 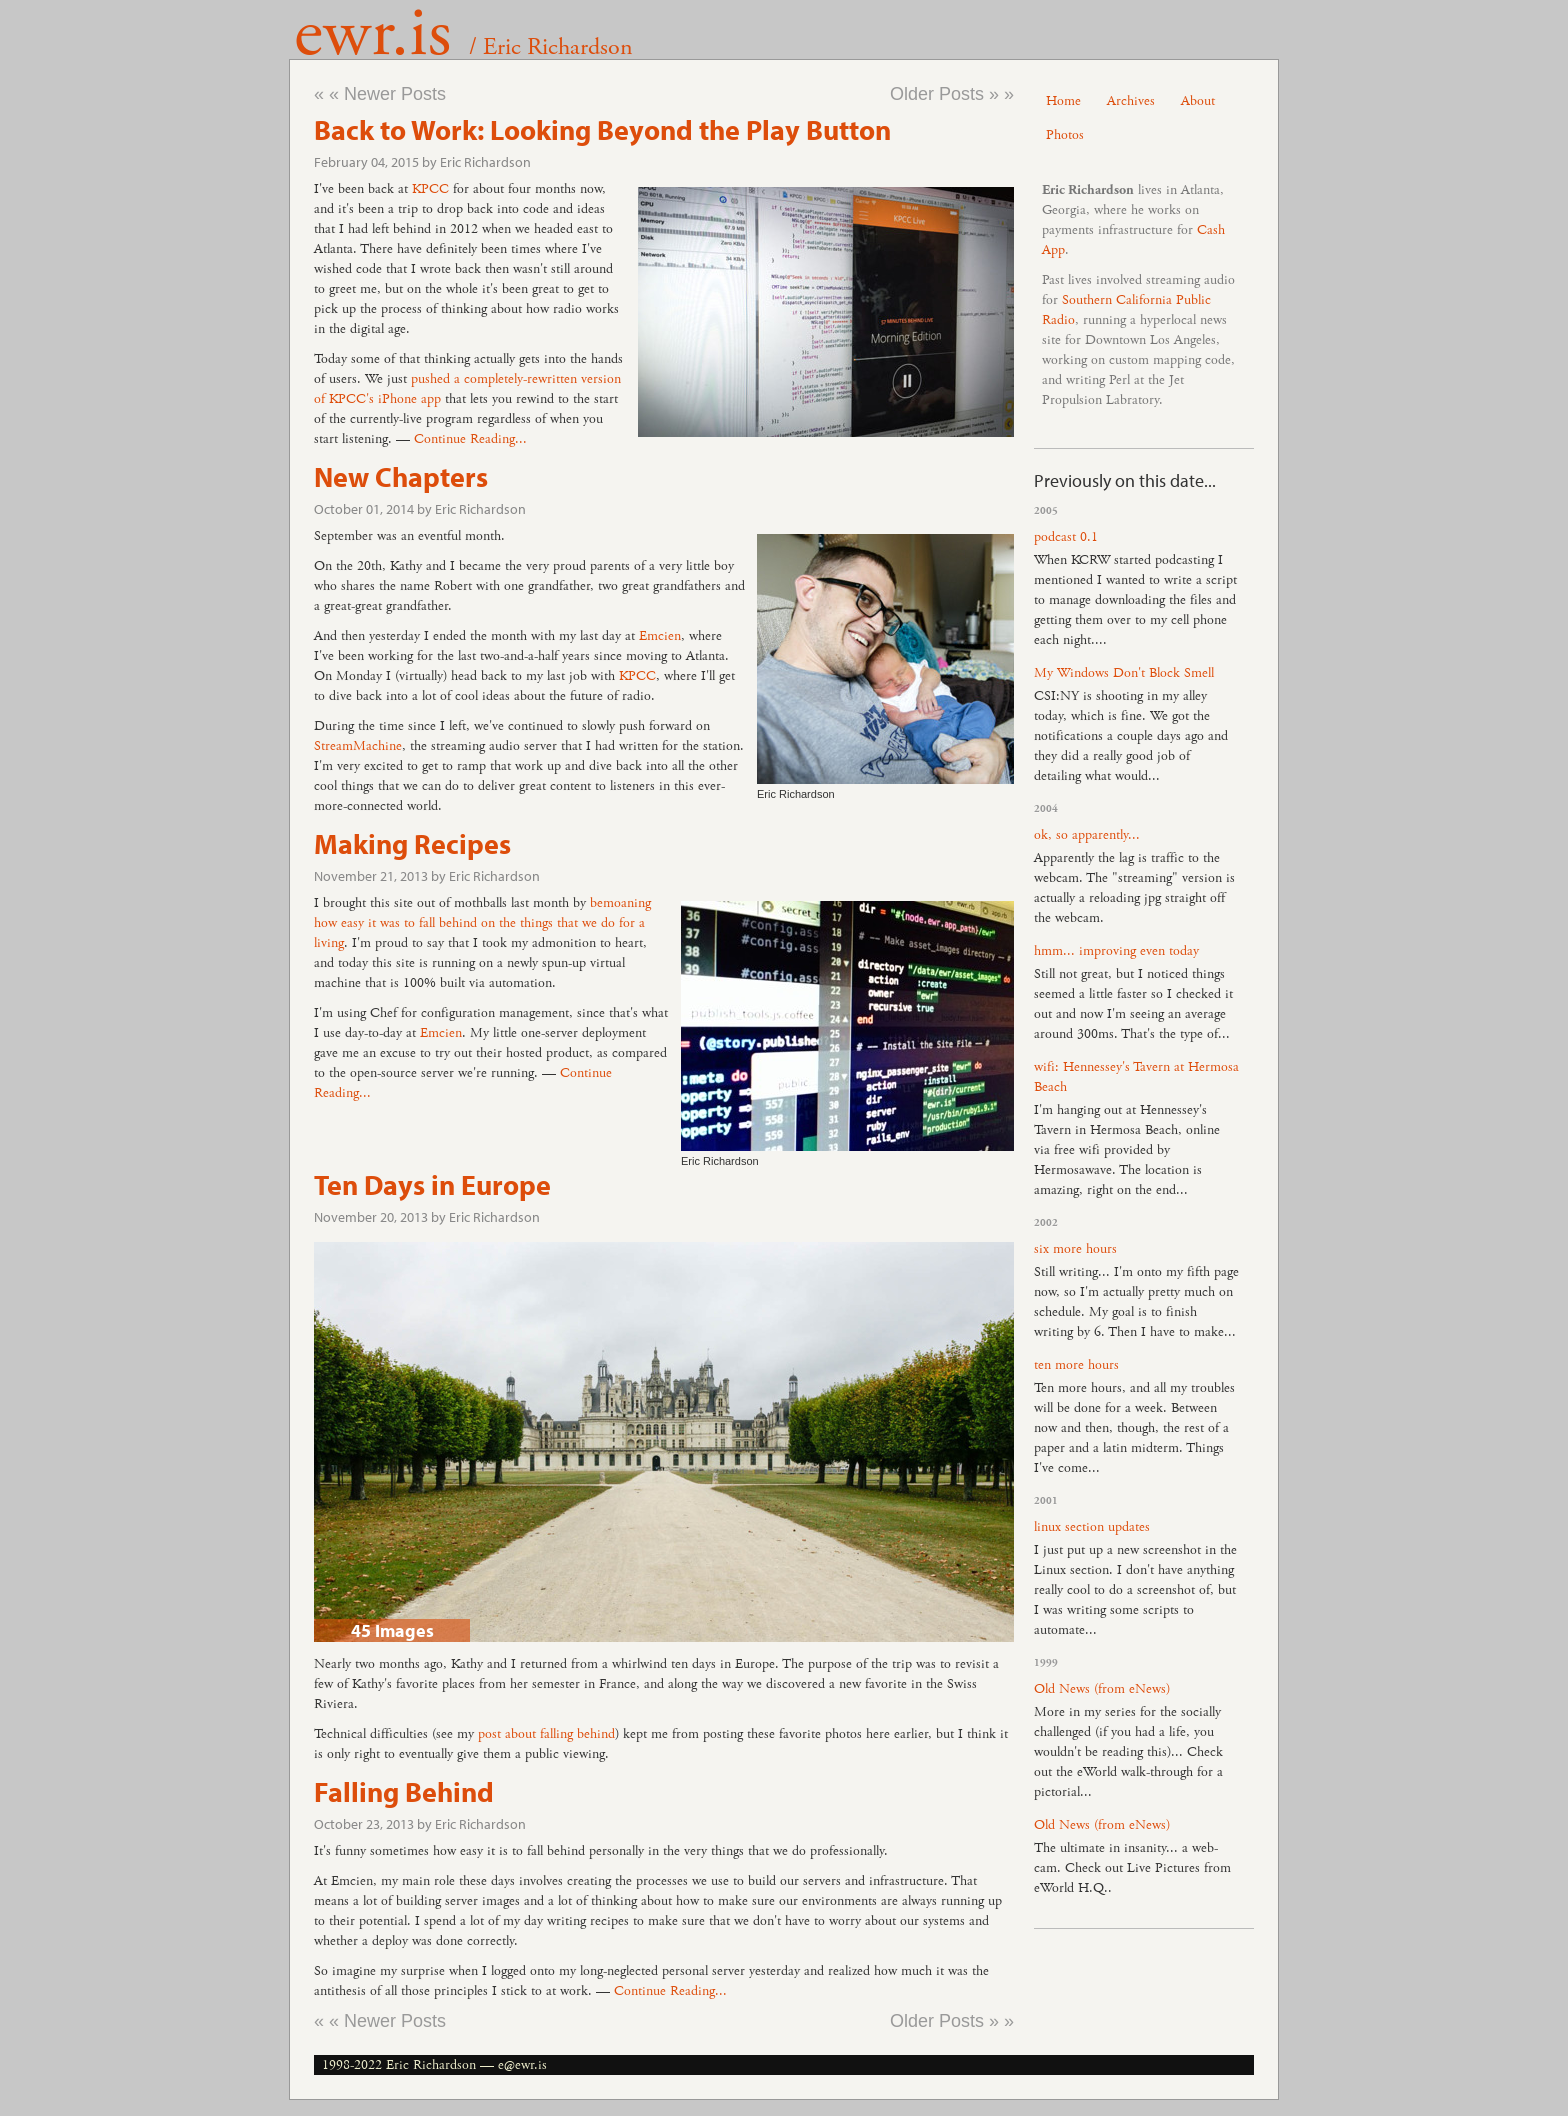 I want to click on New Chapters, so click(x=401, y=476).